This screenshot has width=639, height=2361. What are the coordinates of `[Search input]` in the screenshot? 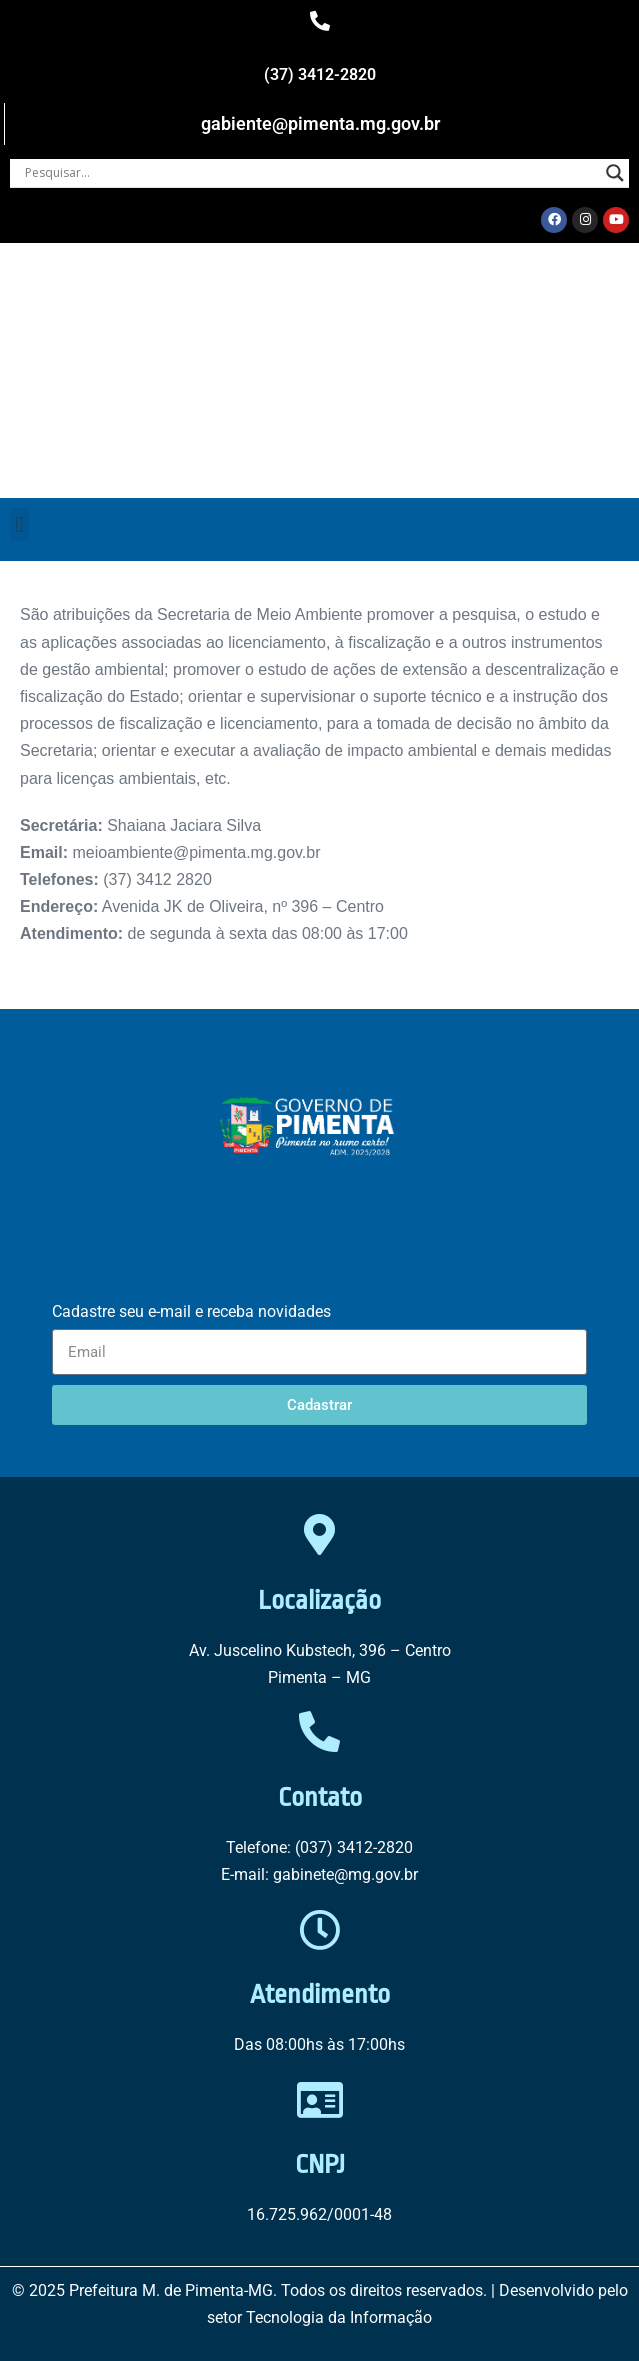 It's located at (310, 173).